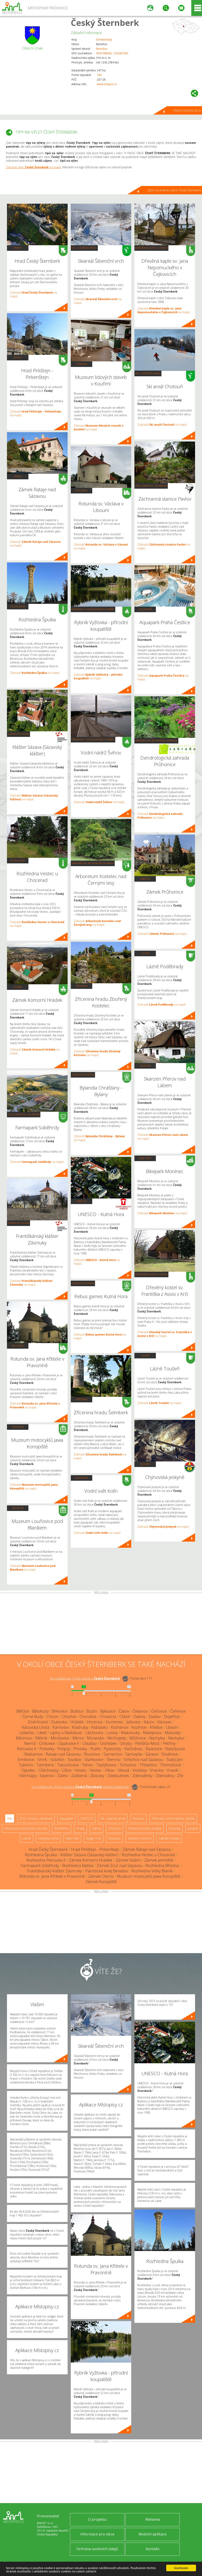 Image resolution: width=202 pixels, height=2576 pixels. What do you see at coordinates (172, 1716) in the screenshot?
I see `Dojetřice` at bounding box center [172, 1716].